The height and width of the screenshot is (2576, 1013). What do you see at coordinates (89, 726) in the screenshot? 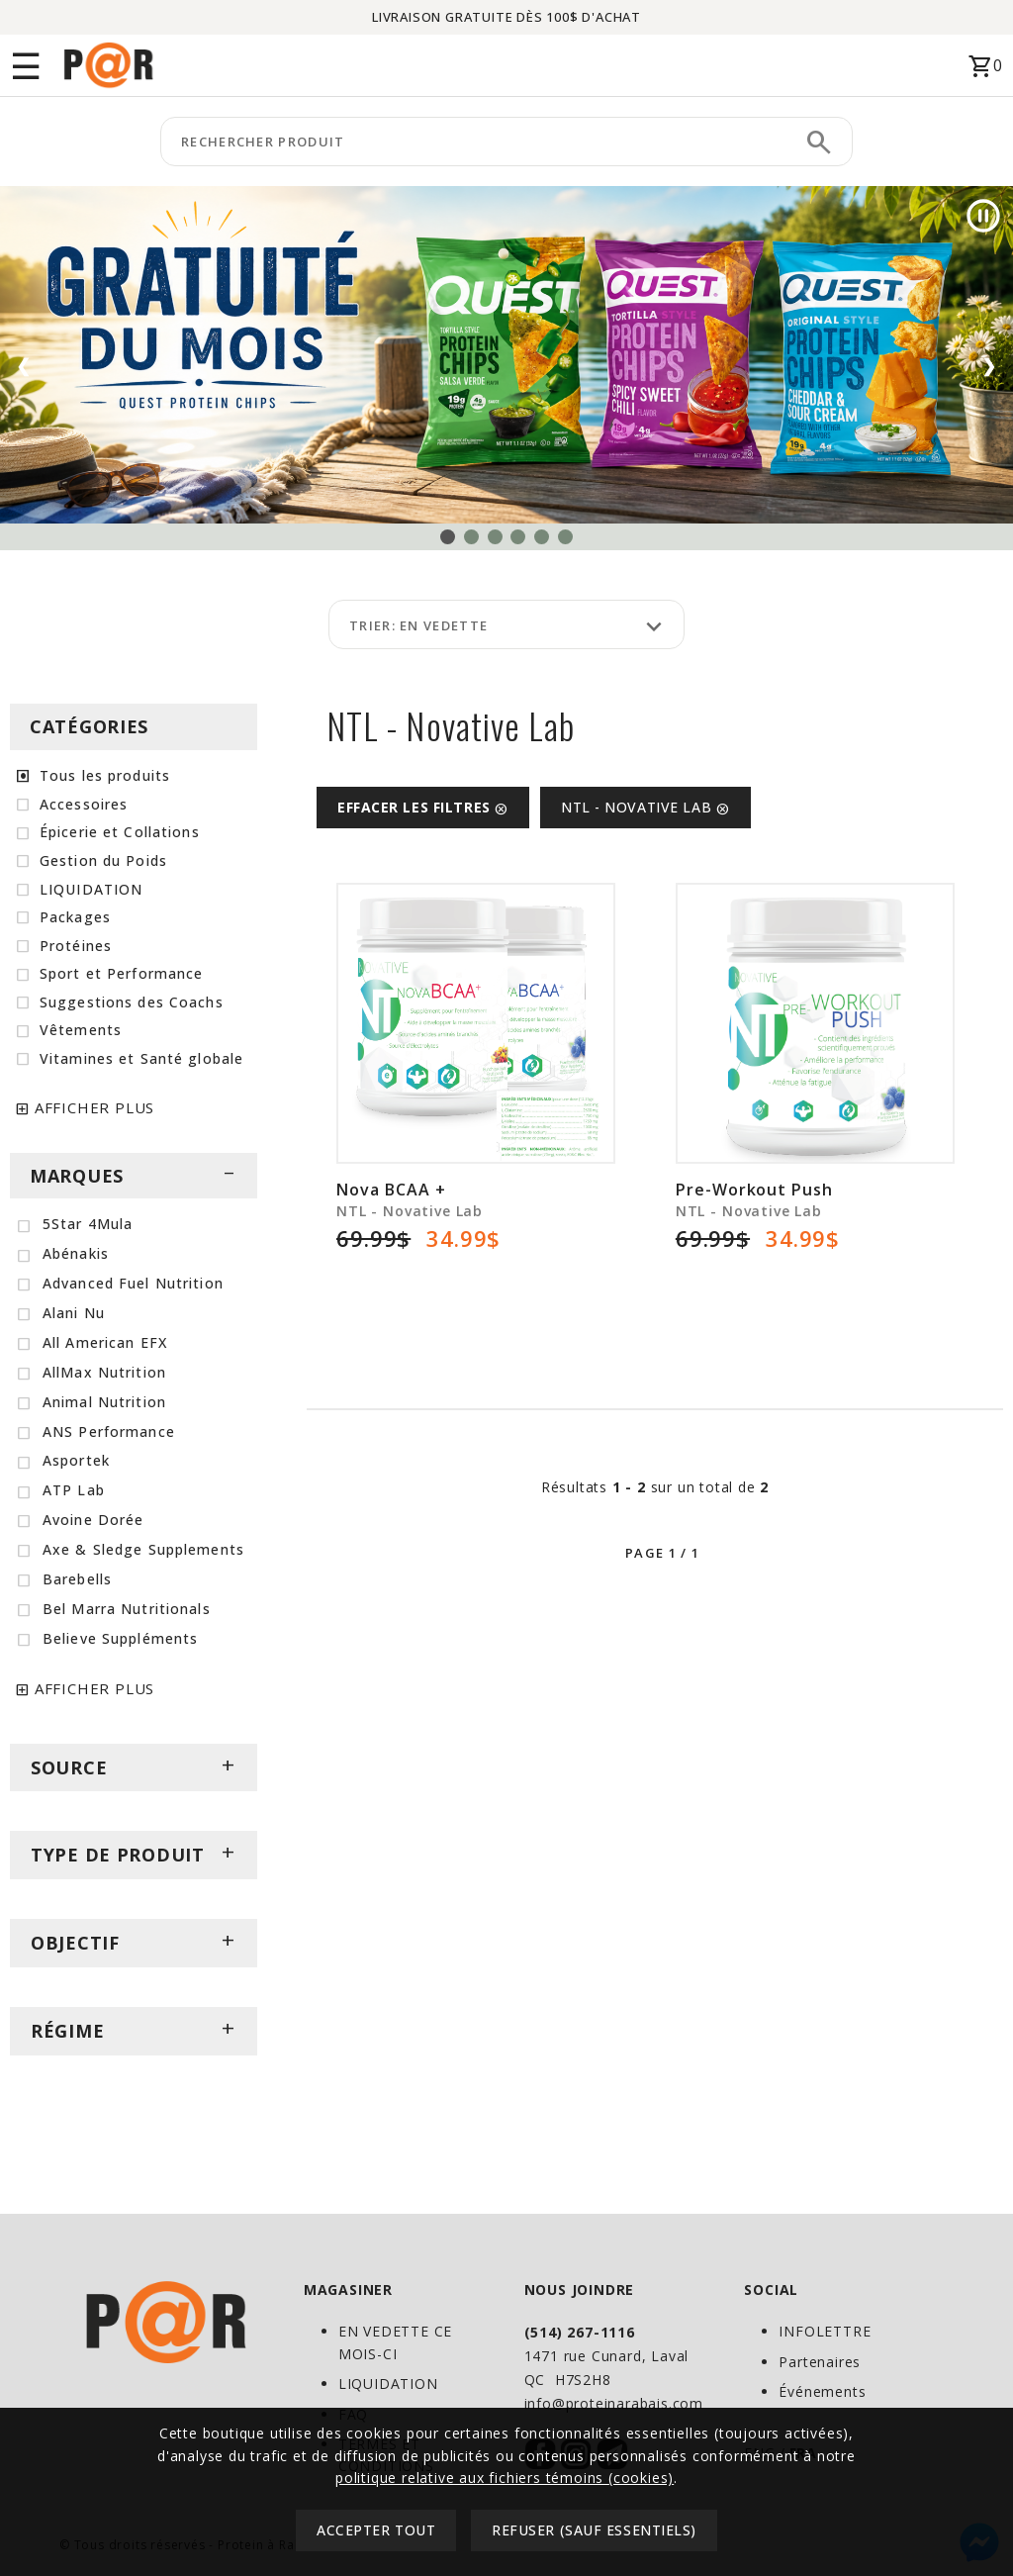
I see `CATÉGORIES` at bounding box center [89, 726].